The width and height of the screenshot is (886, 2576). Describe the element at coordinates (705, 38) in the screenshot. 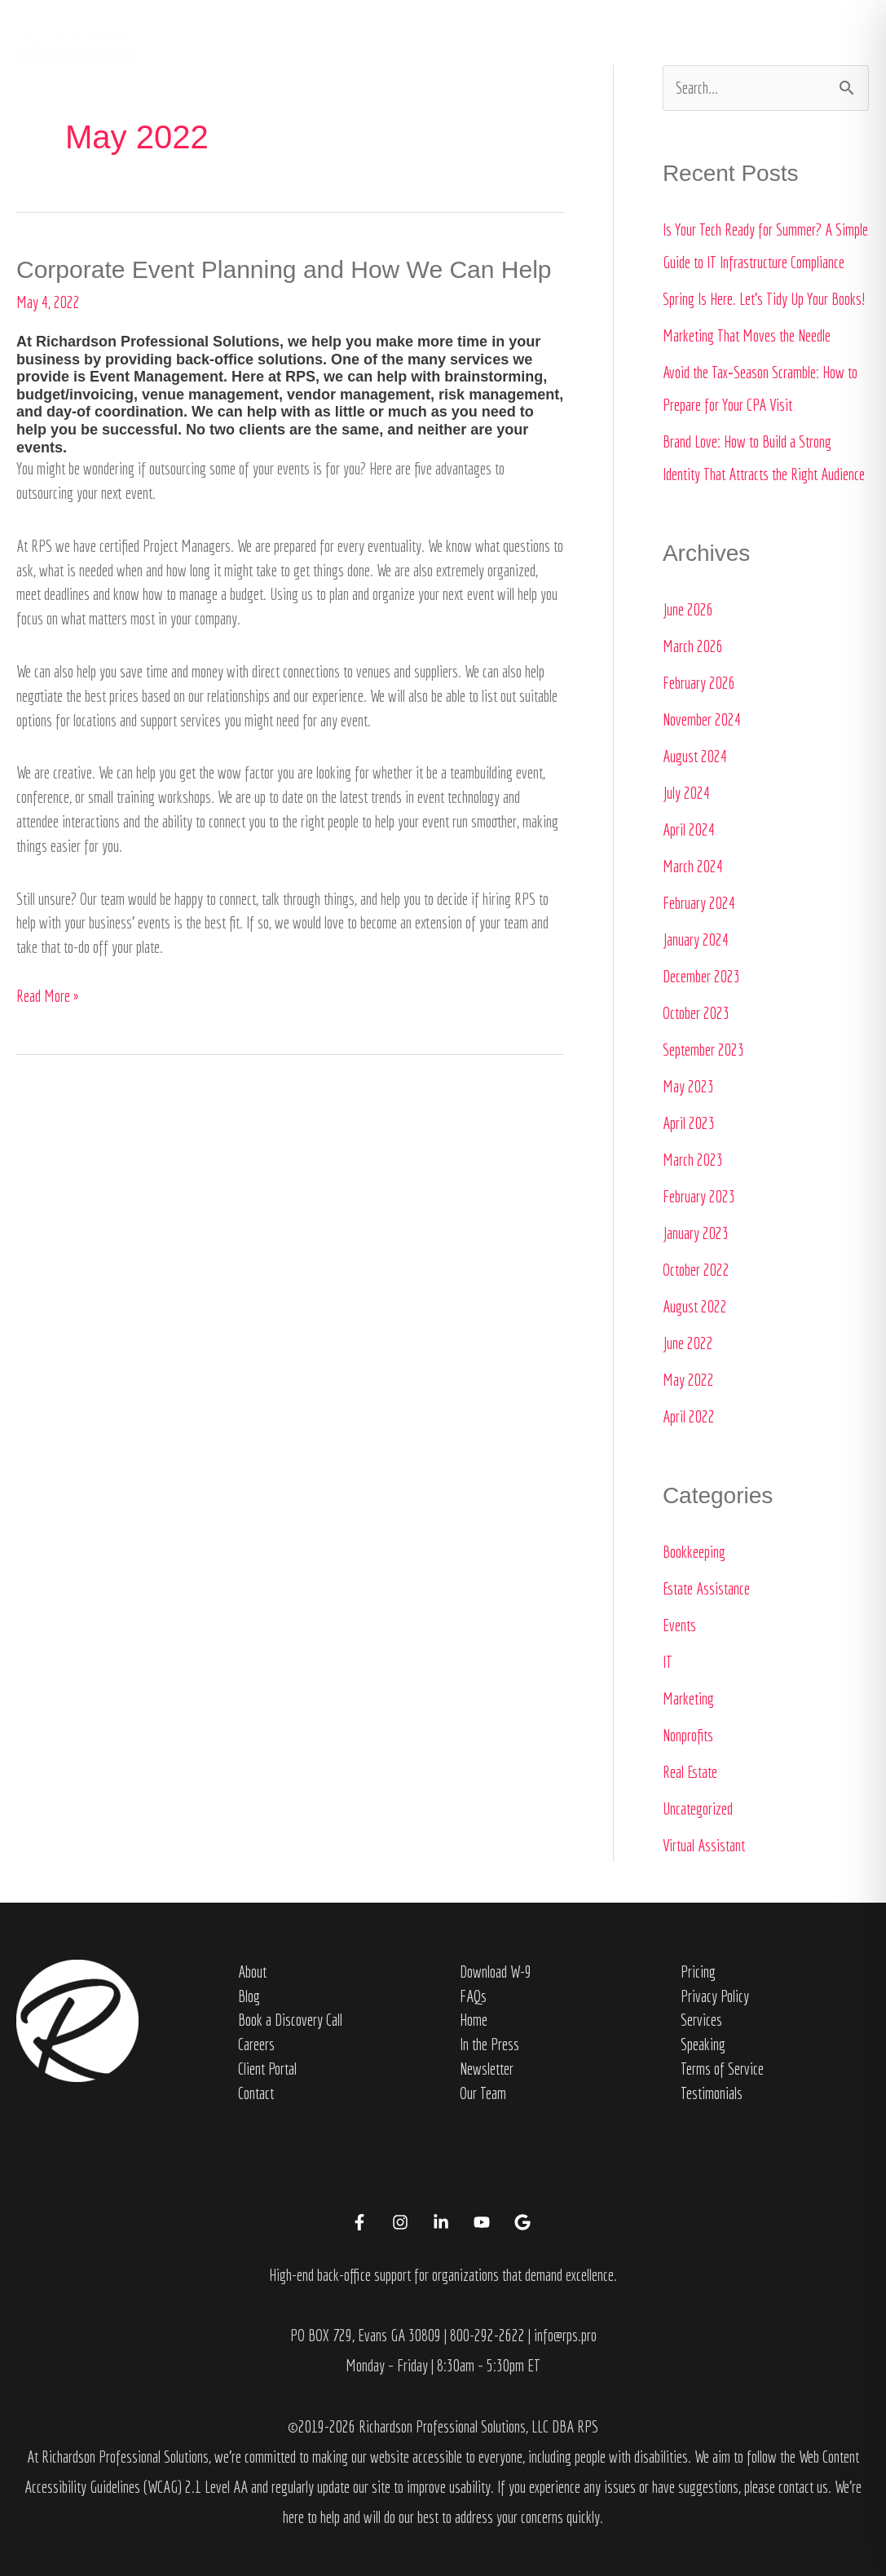

I see `Contact` at that location.